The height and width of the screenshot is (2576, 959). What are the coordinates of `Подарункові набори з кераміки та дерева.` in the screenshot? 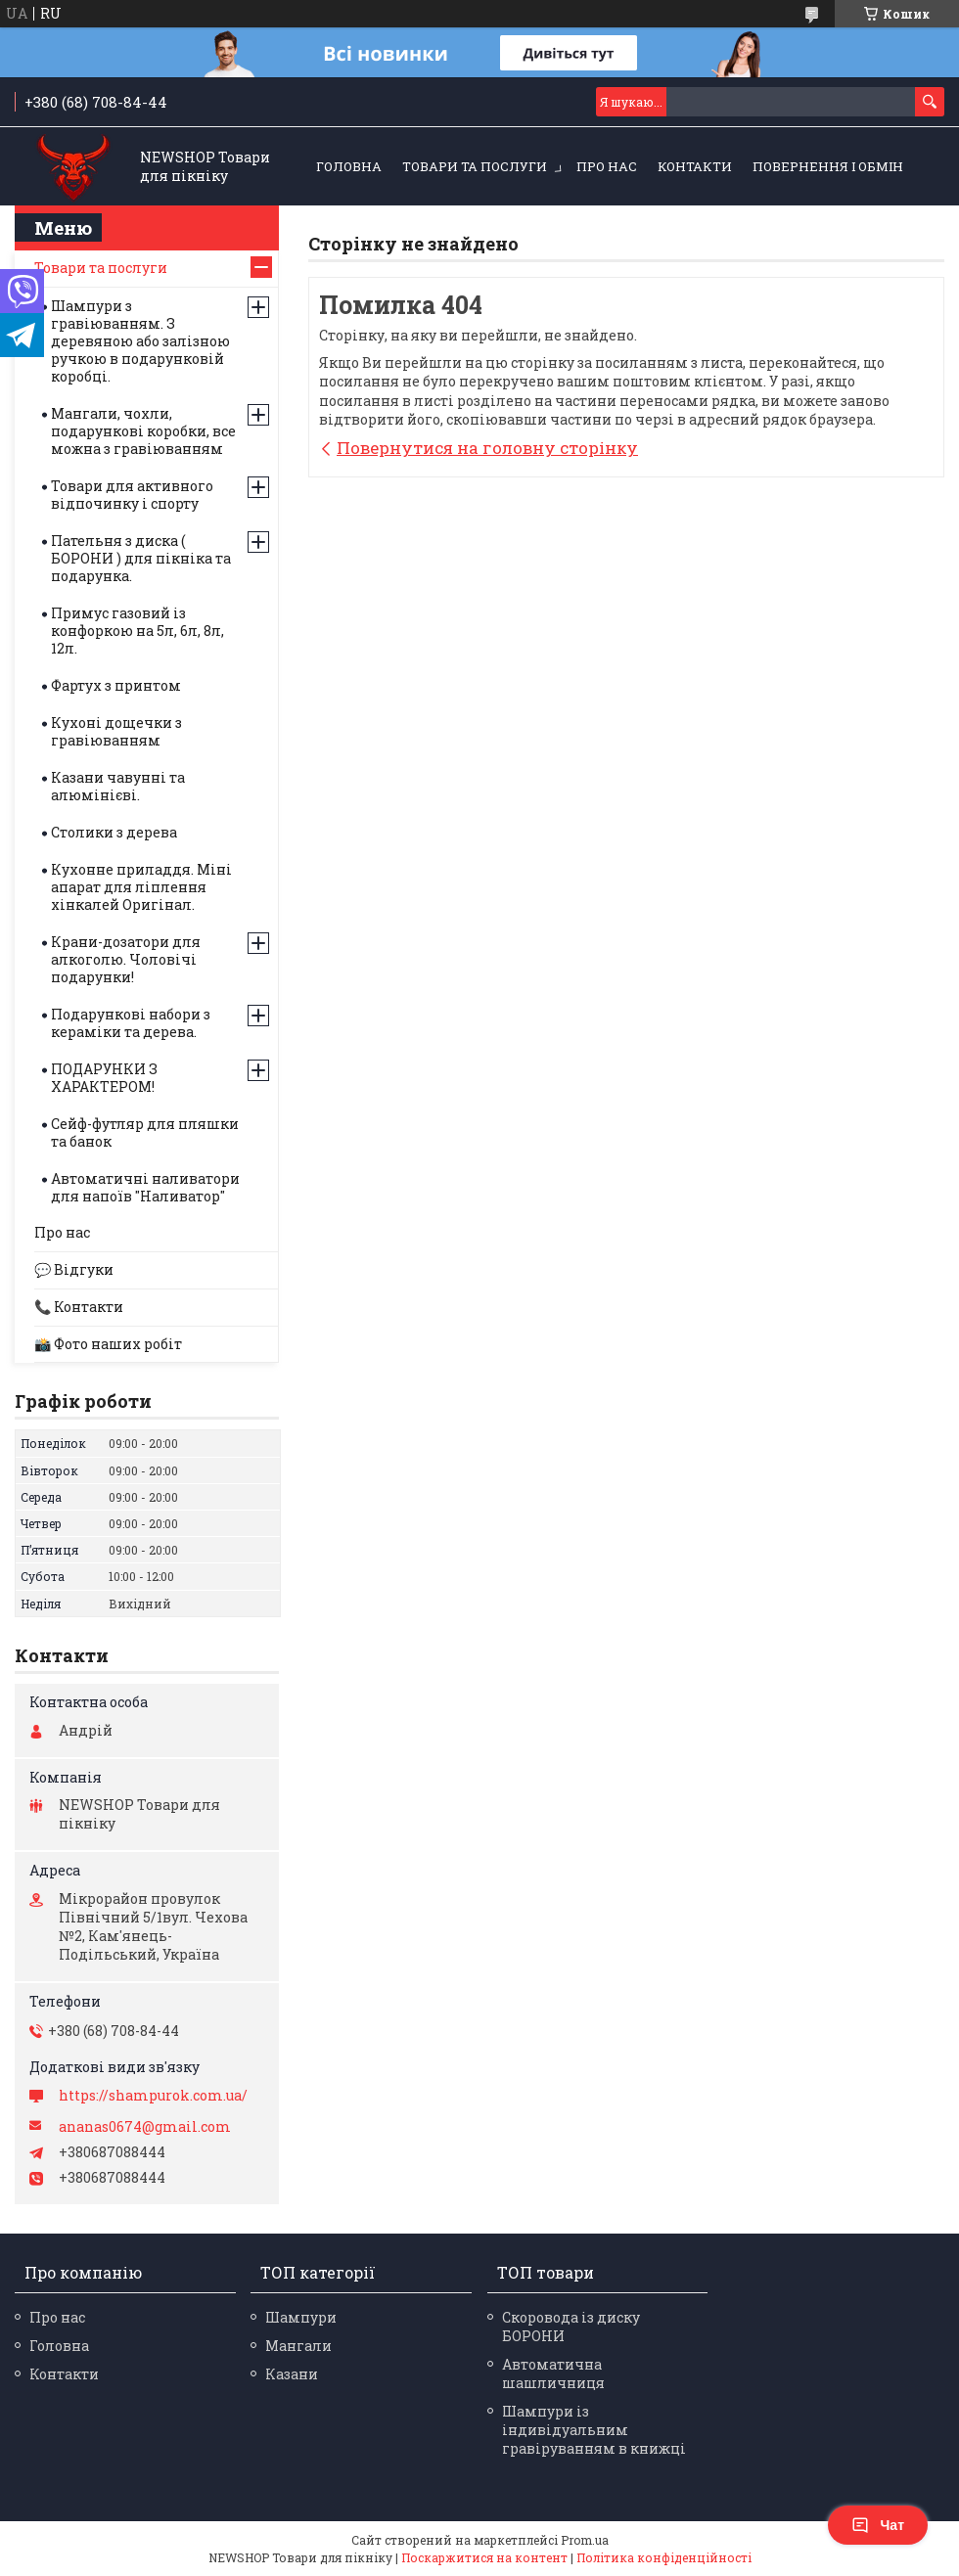 It's located at (130, 1023).